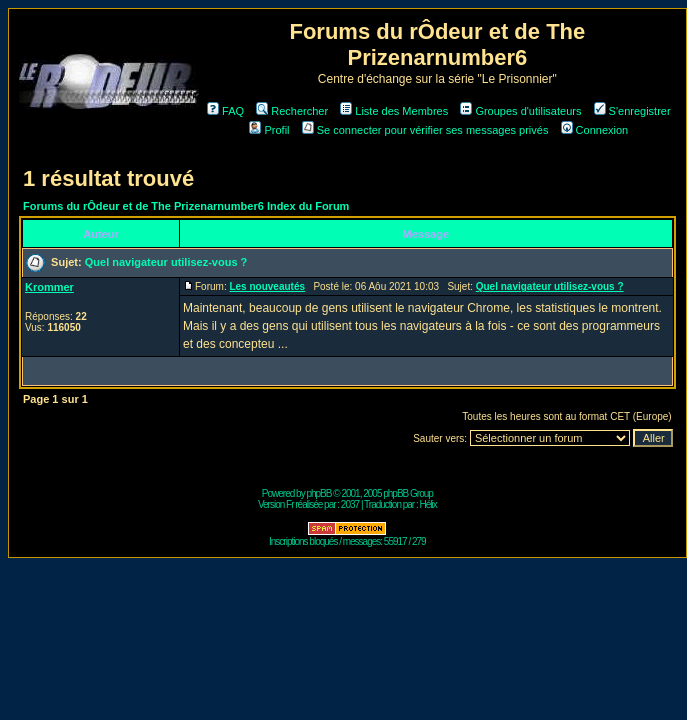 Image resolution: width=687 pixels, height=720 pixels. What do you see at coordinates (425, 130) in the screenshot?
I see `Se connecter pour vérifier ses messages privés` at bounding box center [425, 130].